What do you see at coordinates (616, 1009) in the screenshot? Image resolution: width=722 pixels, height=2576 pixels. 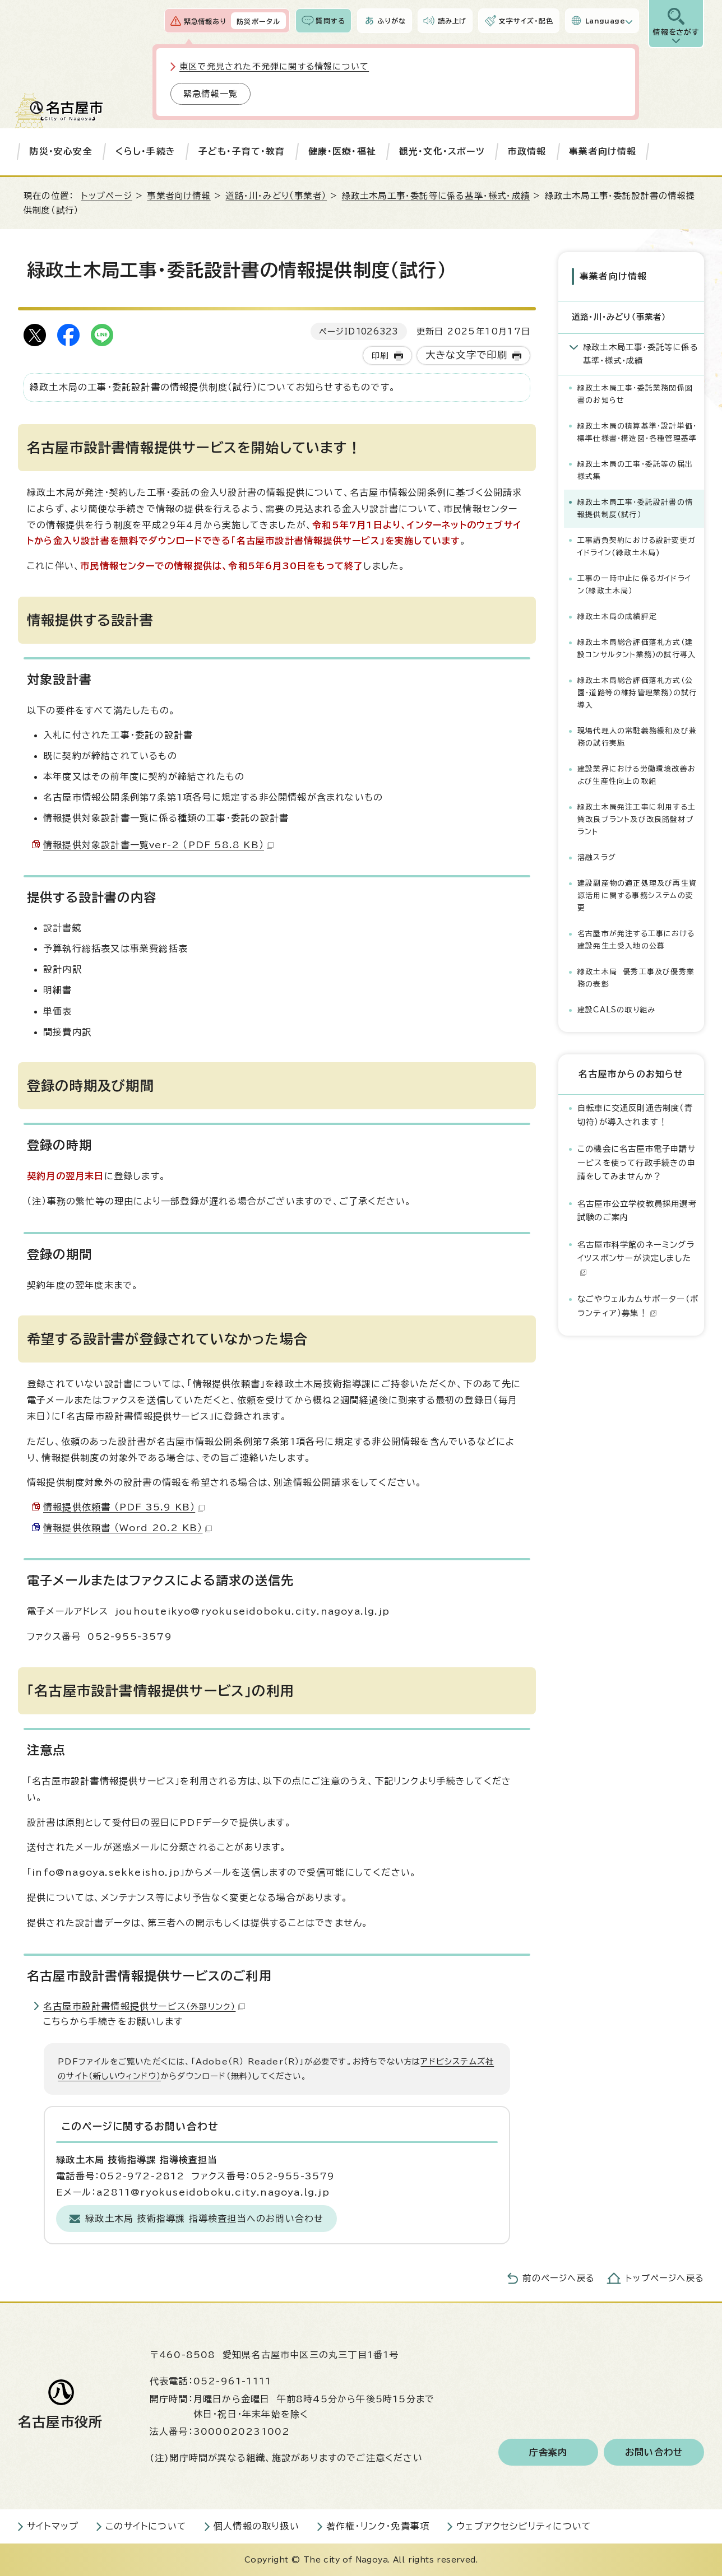 I see `建設CALSの取り組み` at bounding box center [616, 1009].